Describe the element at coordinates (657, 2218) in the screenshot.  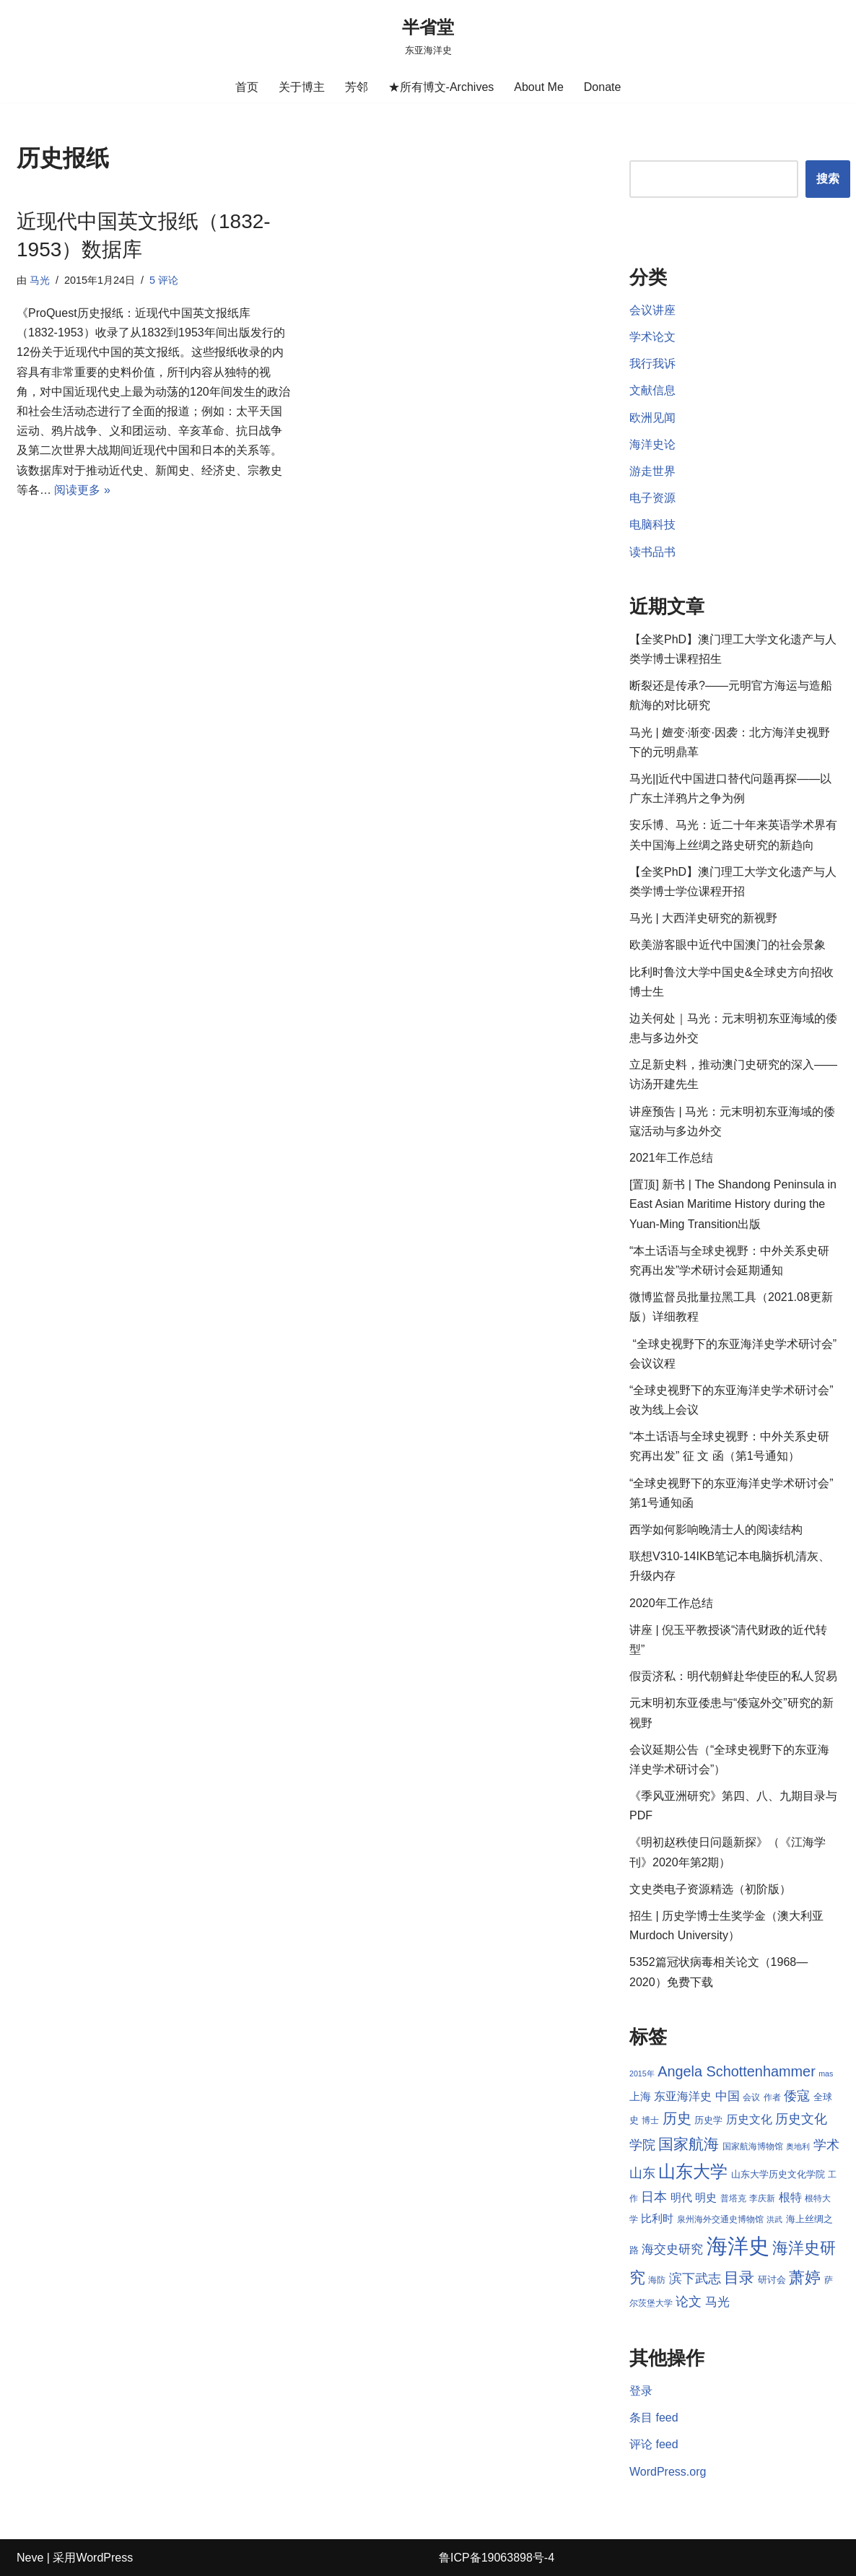
I see `比利时 [比利时 (10 项)]` at that location.